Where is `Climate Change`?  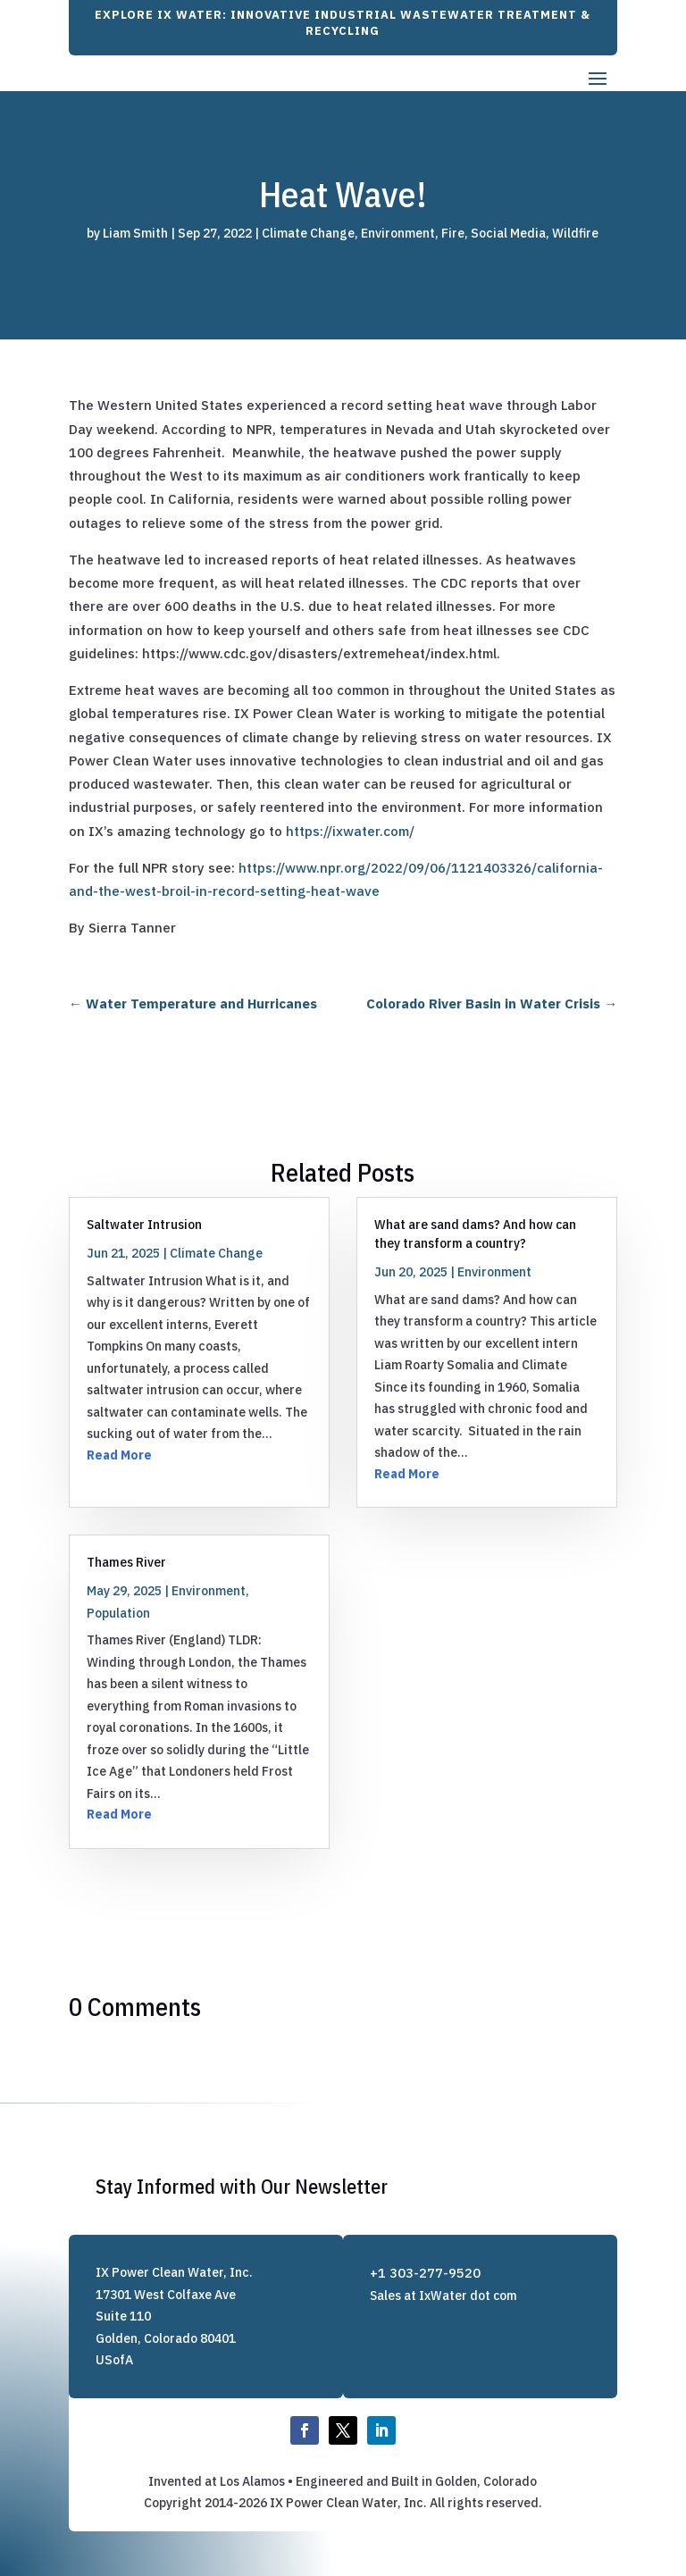
Climate Change is located at coordinates (308, 233).